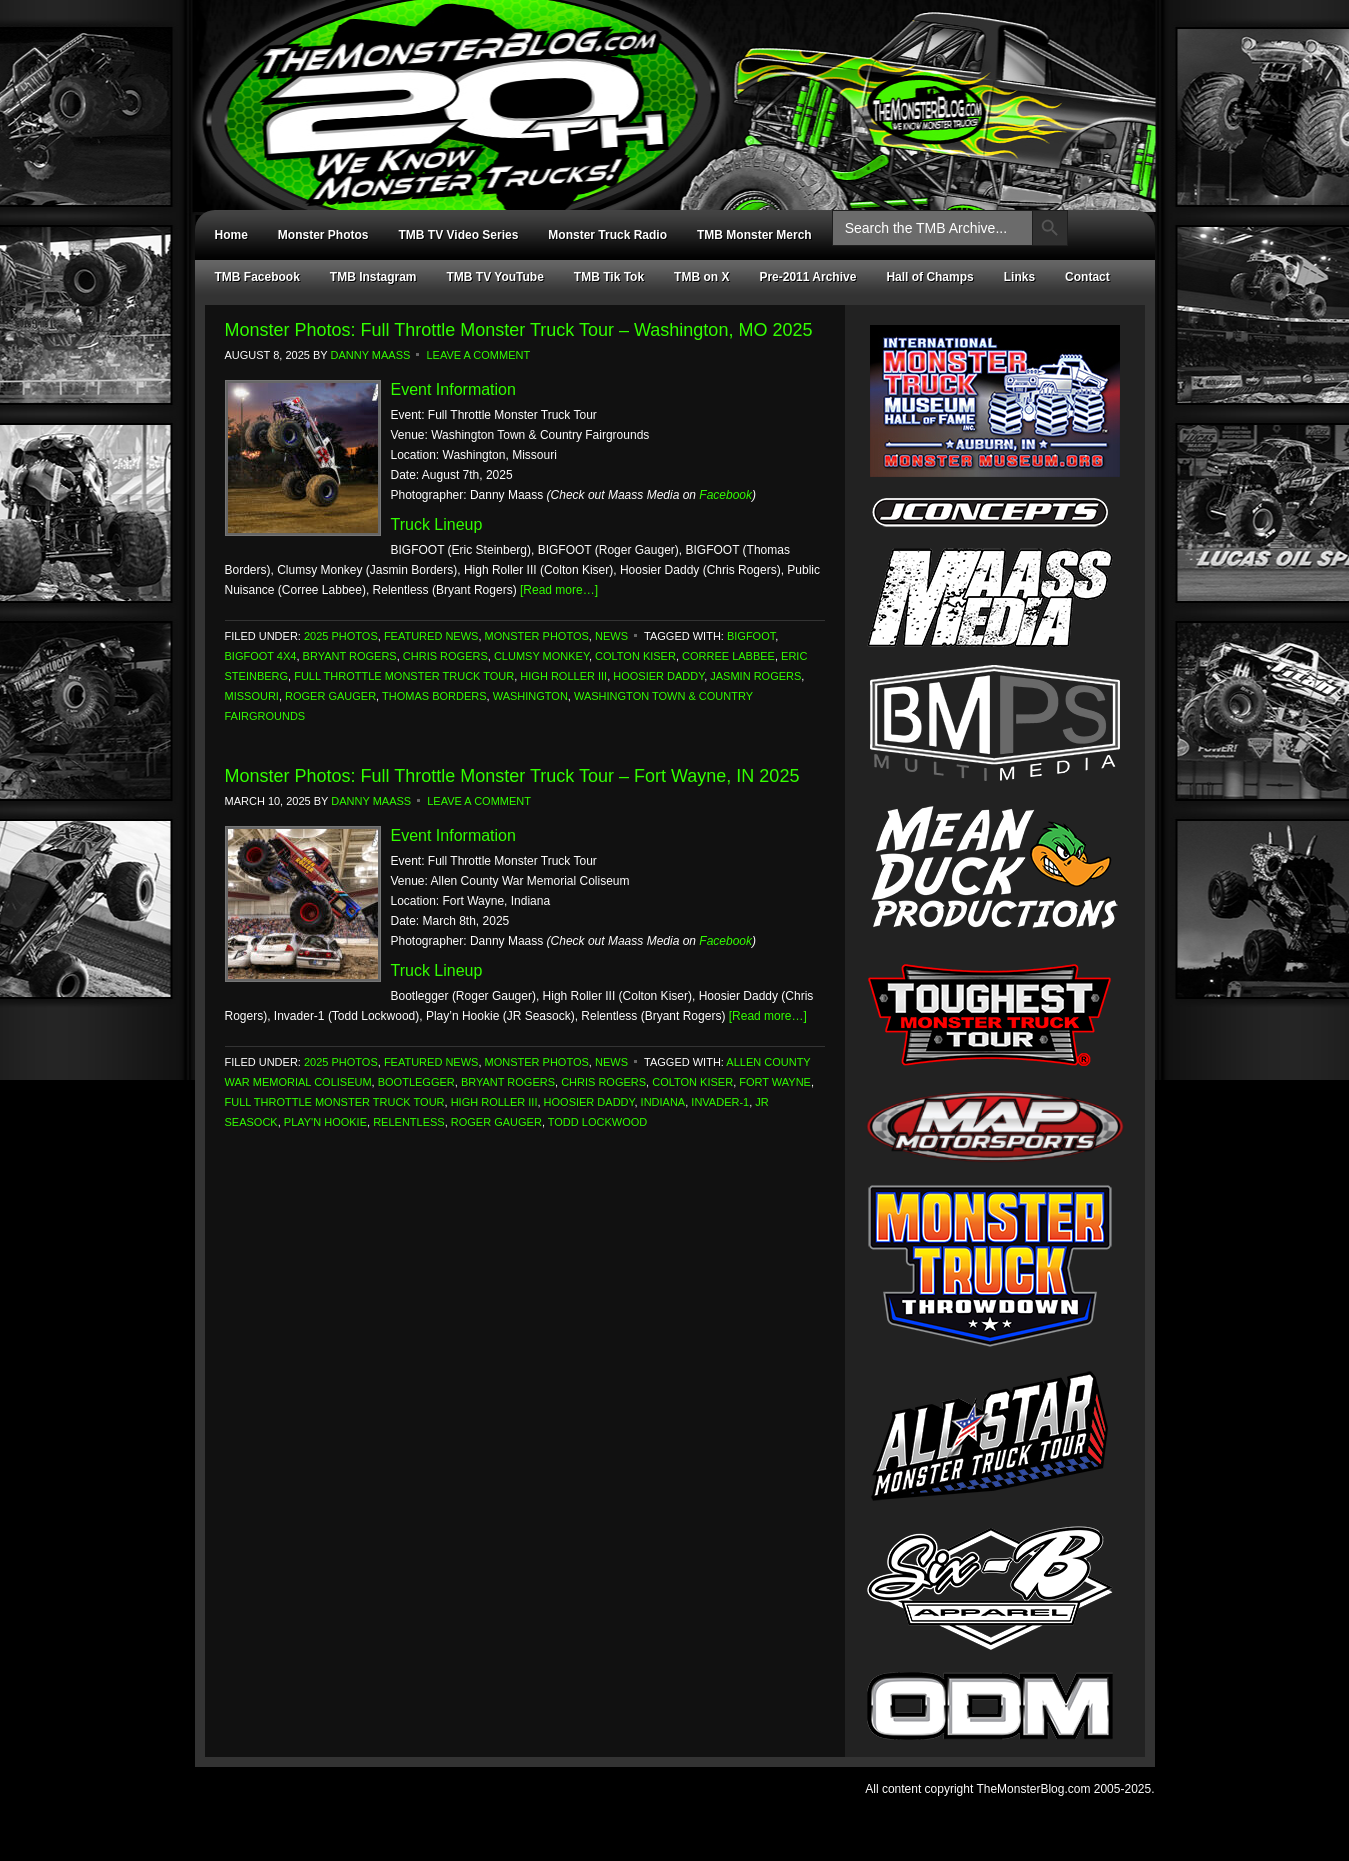 Image resolution: width=1349 pixels, height=1861 pixels. Describe the element at coordinates (929, 277) in the screenshot. I see `Hall of Champs` at that location.